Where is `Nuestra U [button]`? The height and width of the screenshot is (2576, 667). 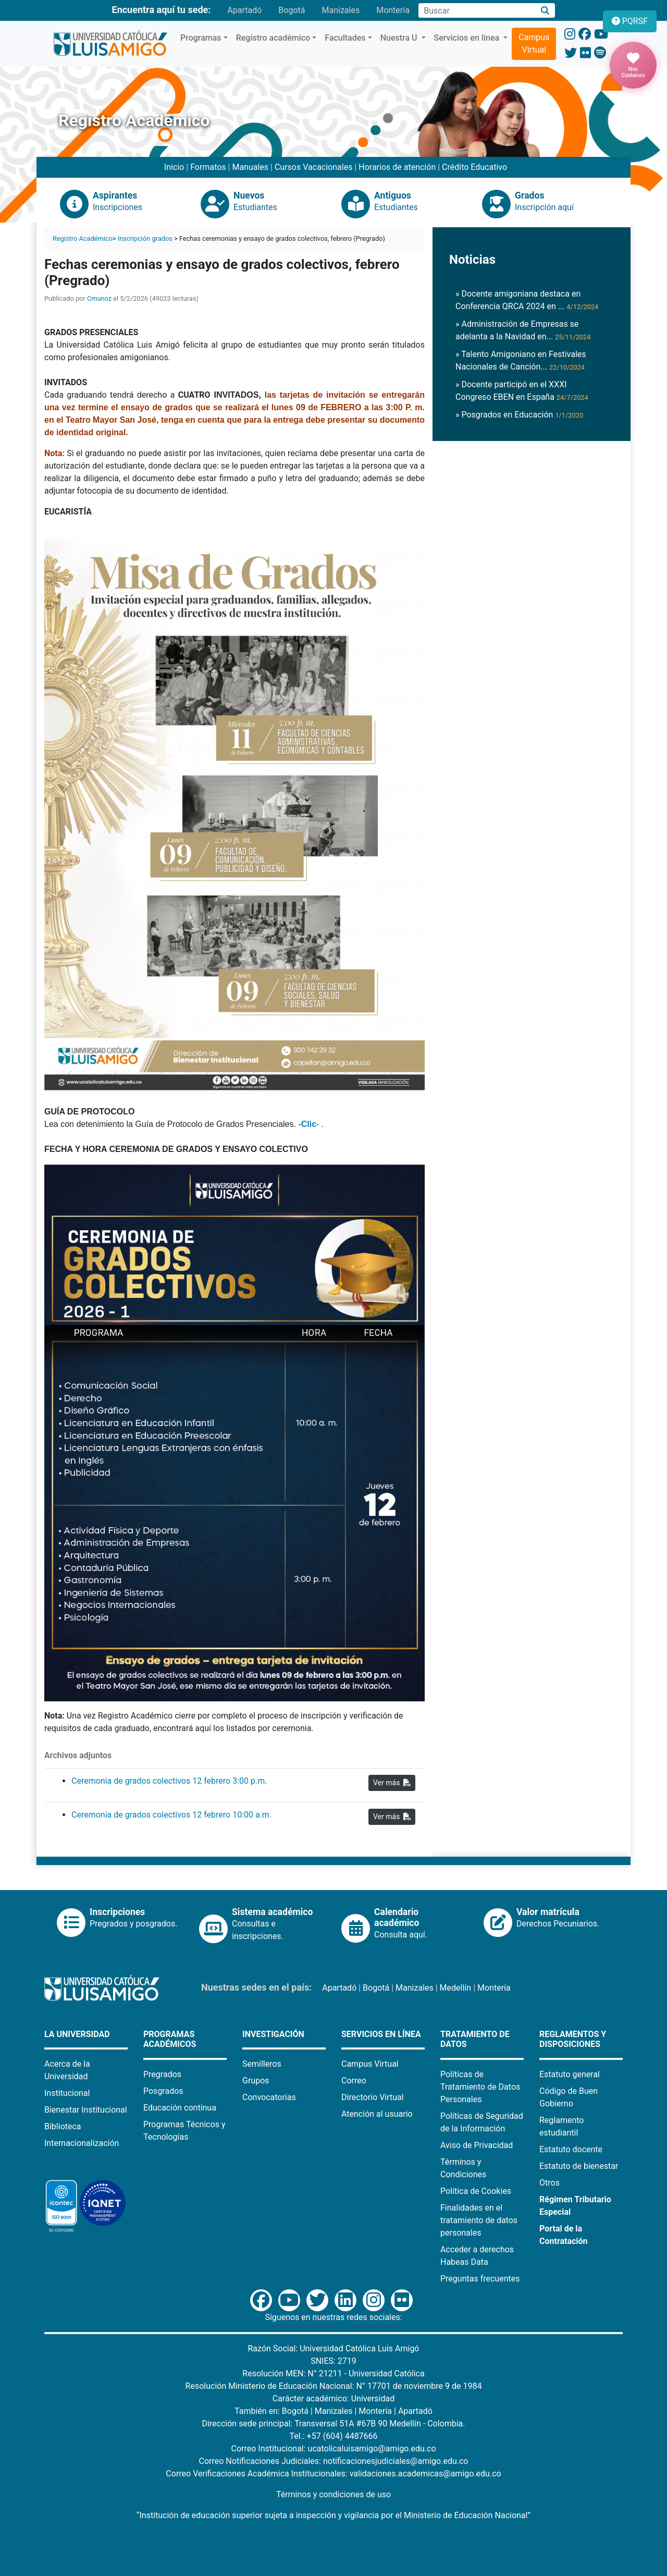
Nuestra U [button] is located at coordinates (399, 38).